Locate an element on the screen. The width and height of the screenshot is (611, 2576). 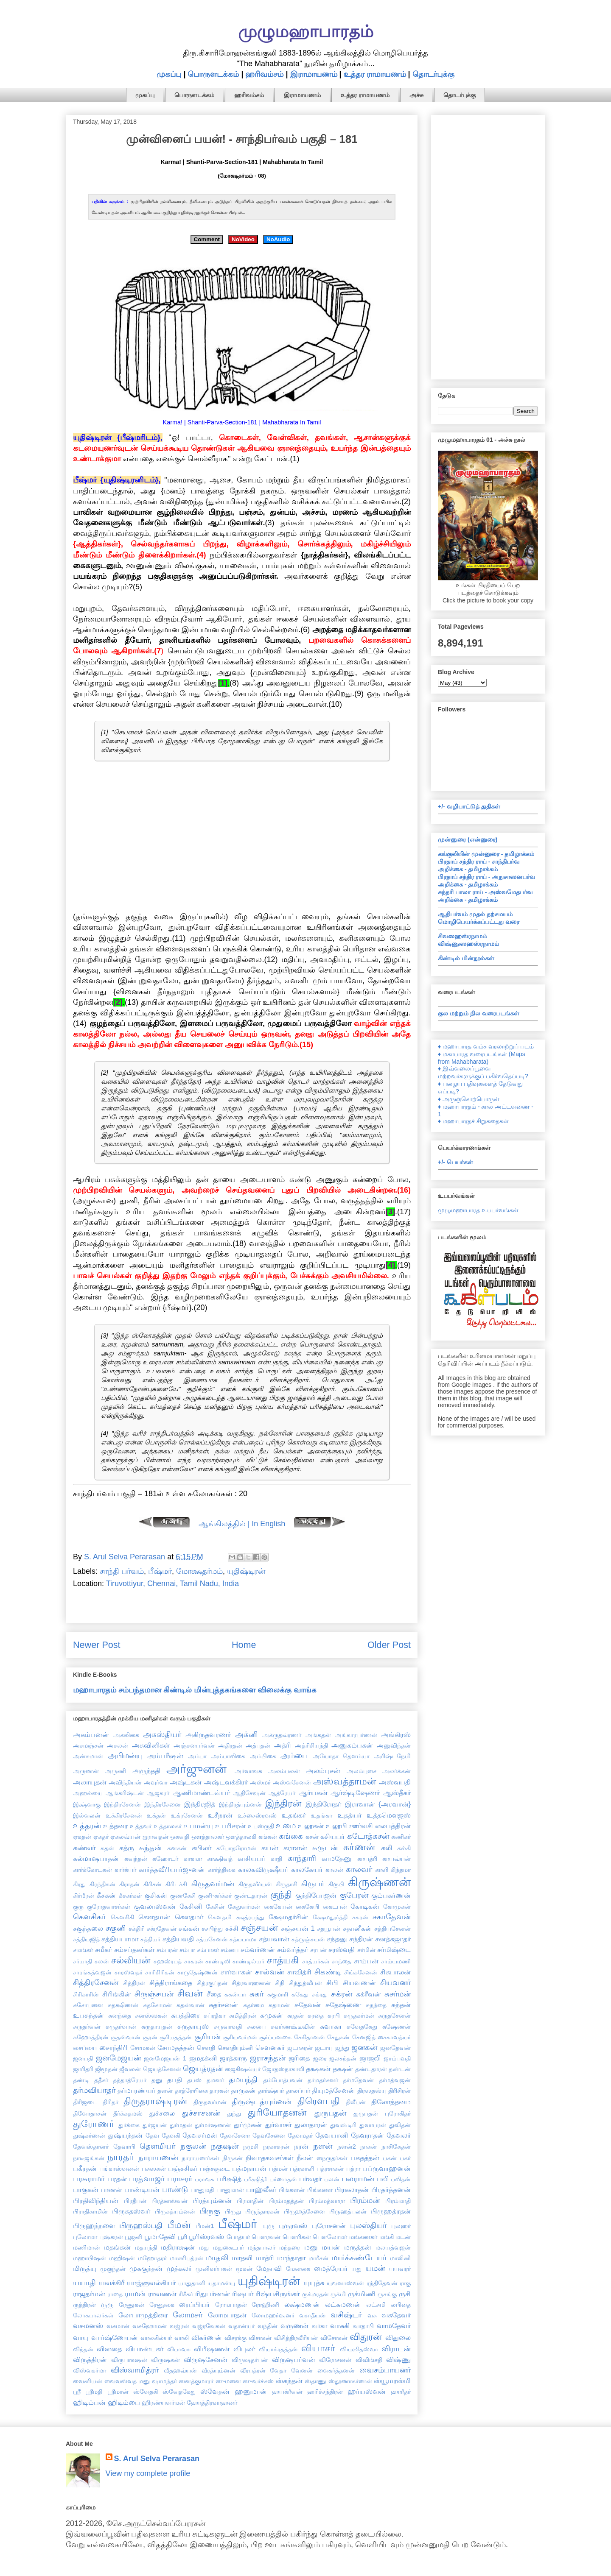
நளன் is located at coordinates (322, 2146).